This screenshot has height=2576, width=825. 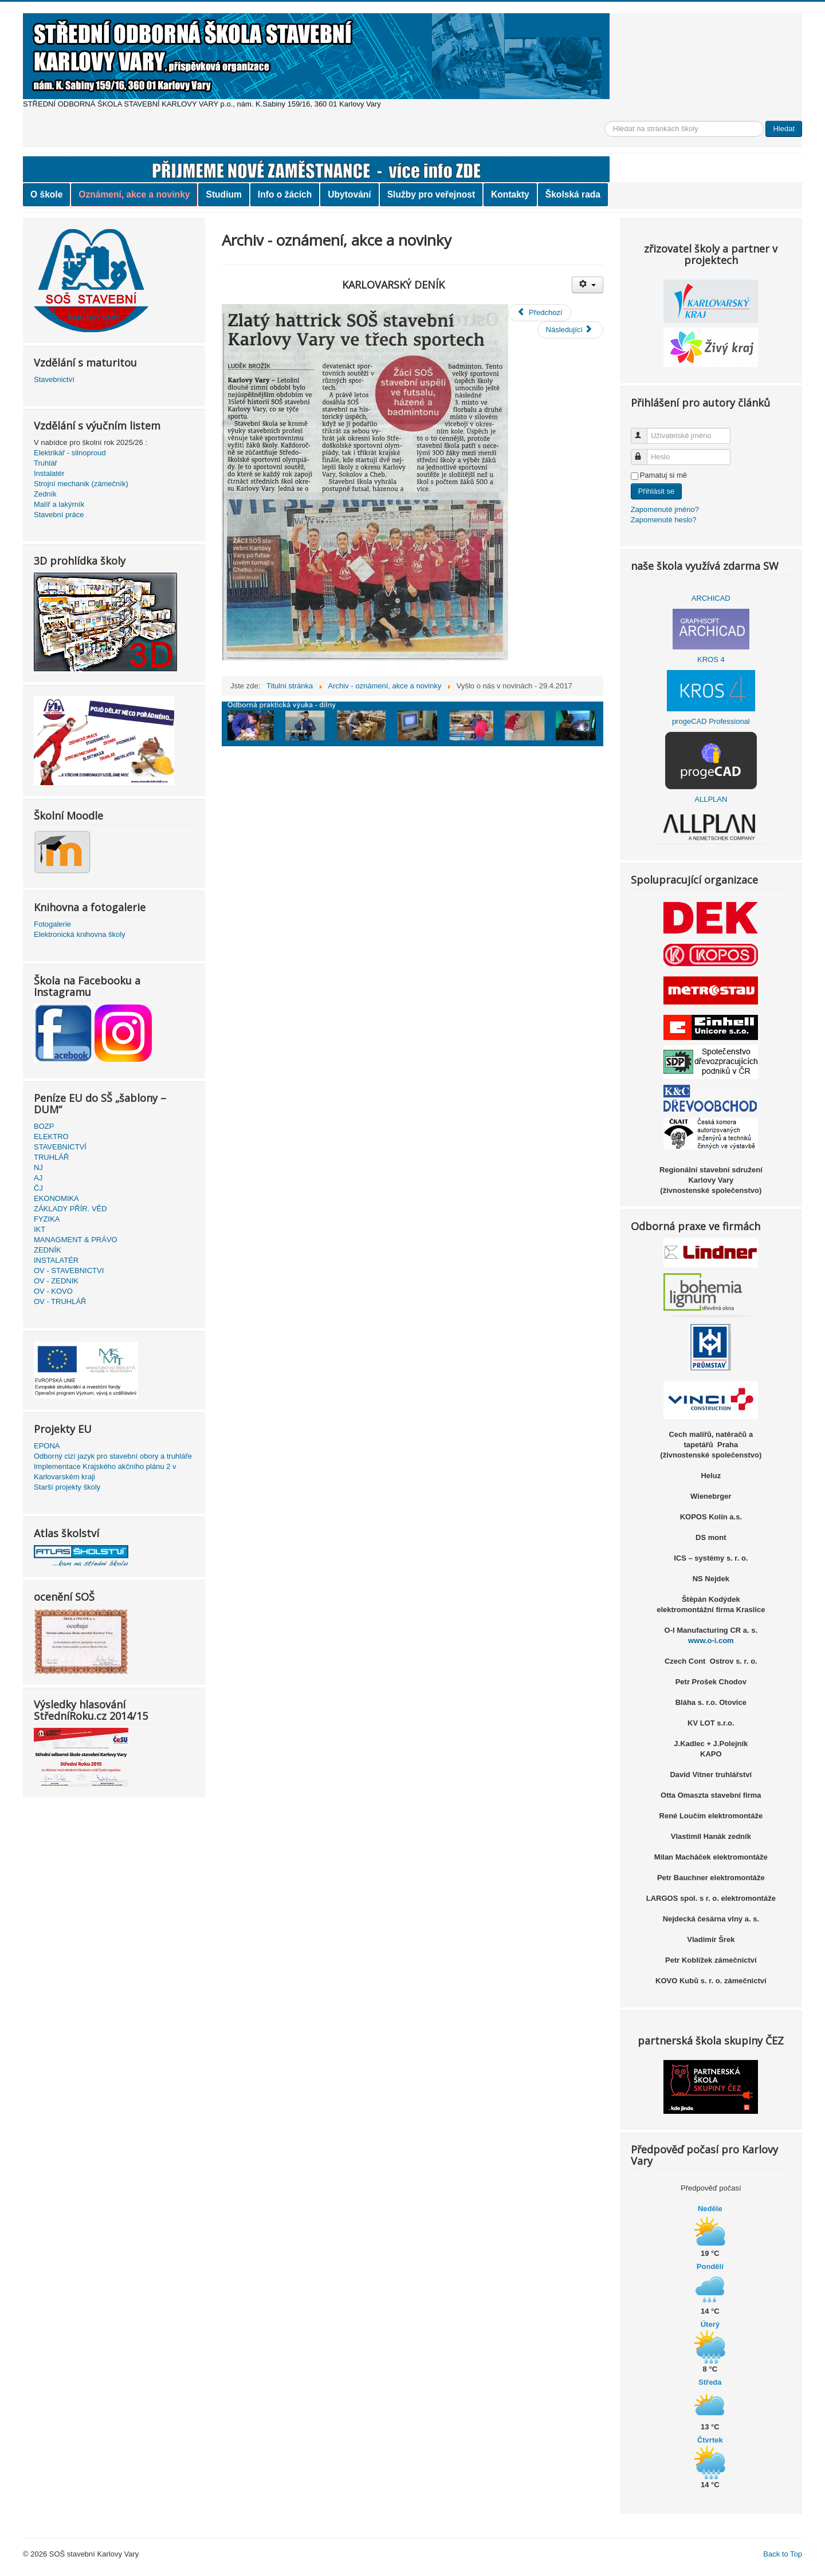 What do you see at coordinates (45, 494) in the screenshot?
I see `Zedník` at bounding box center [45, 494].